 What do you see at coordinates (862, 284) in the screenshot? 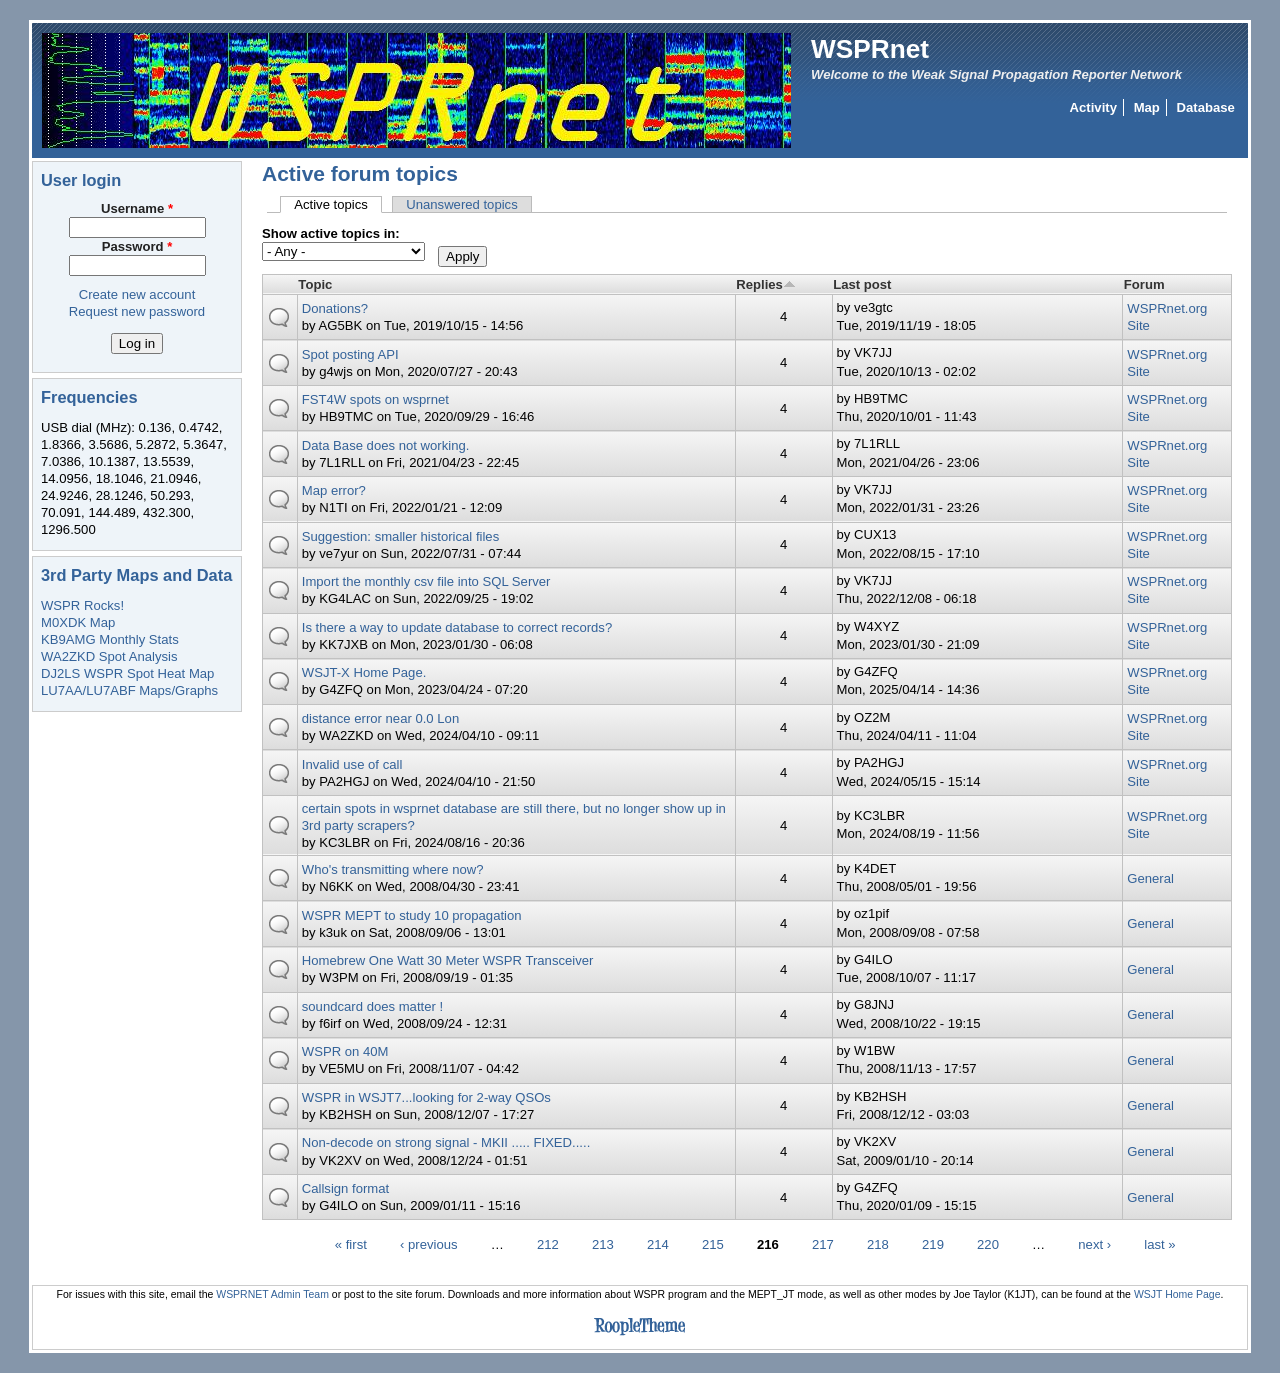
I see `Last post` at bounding box center [862, 284].